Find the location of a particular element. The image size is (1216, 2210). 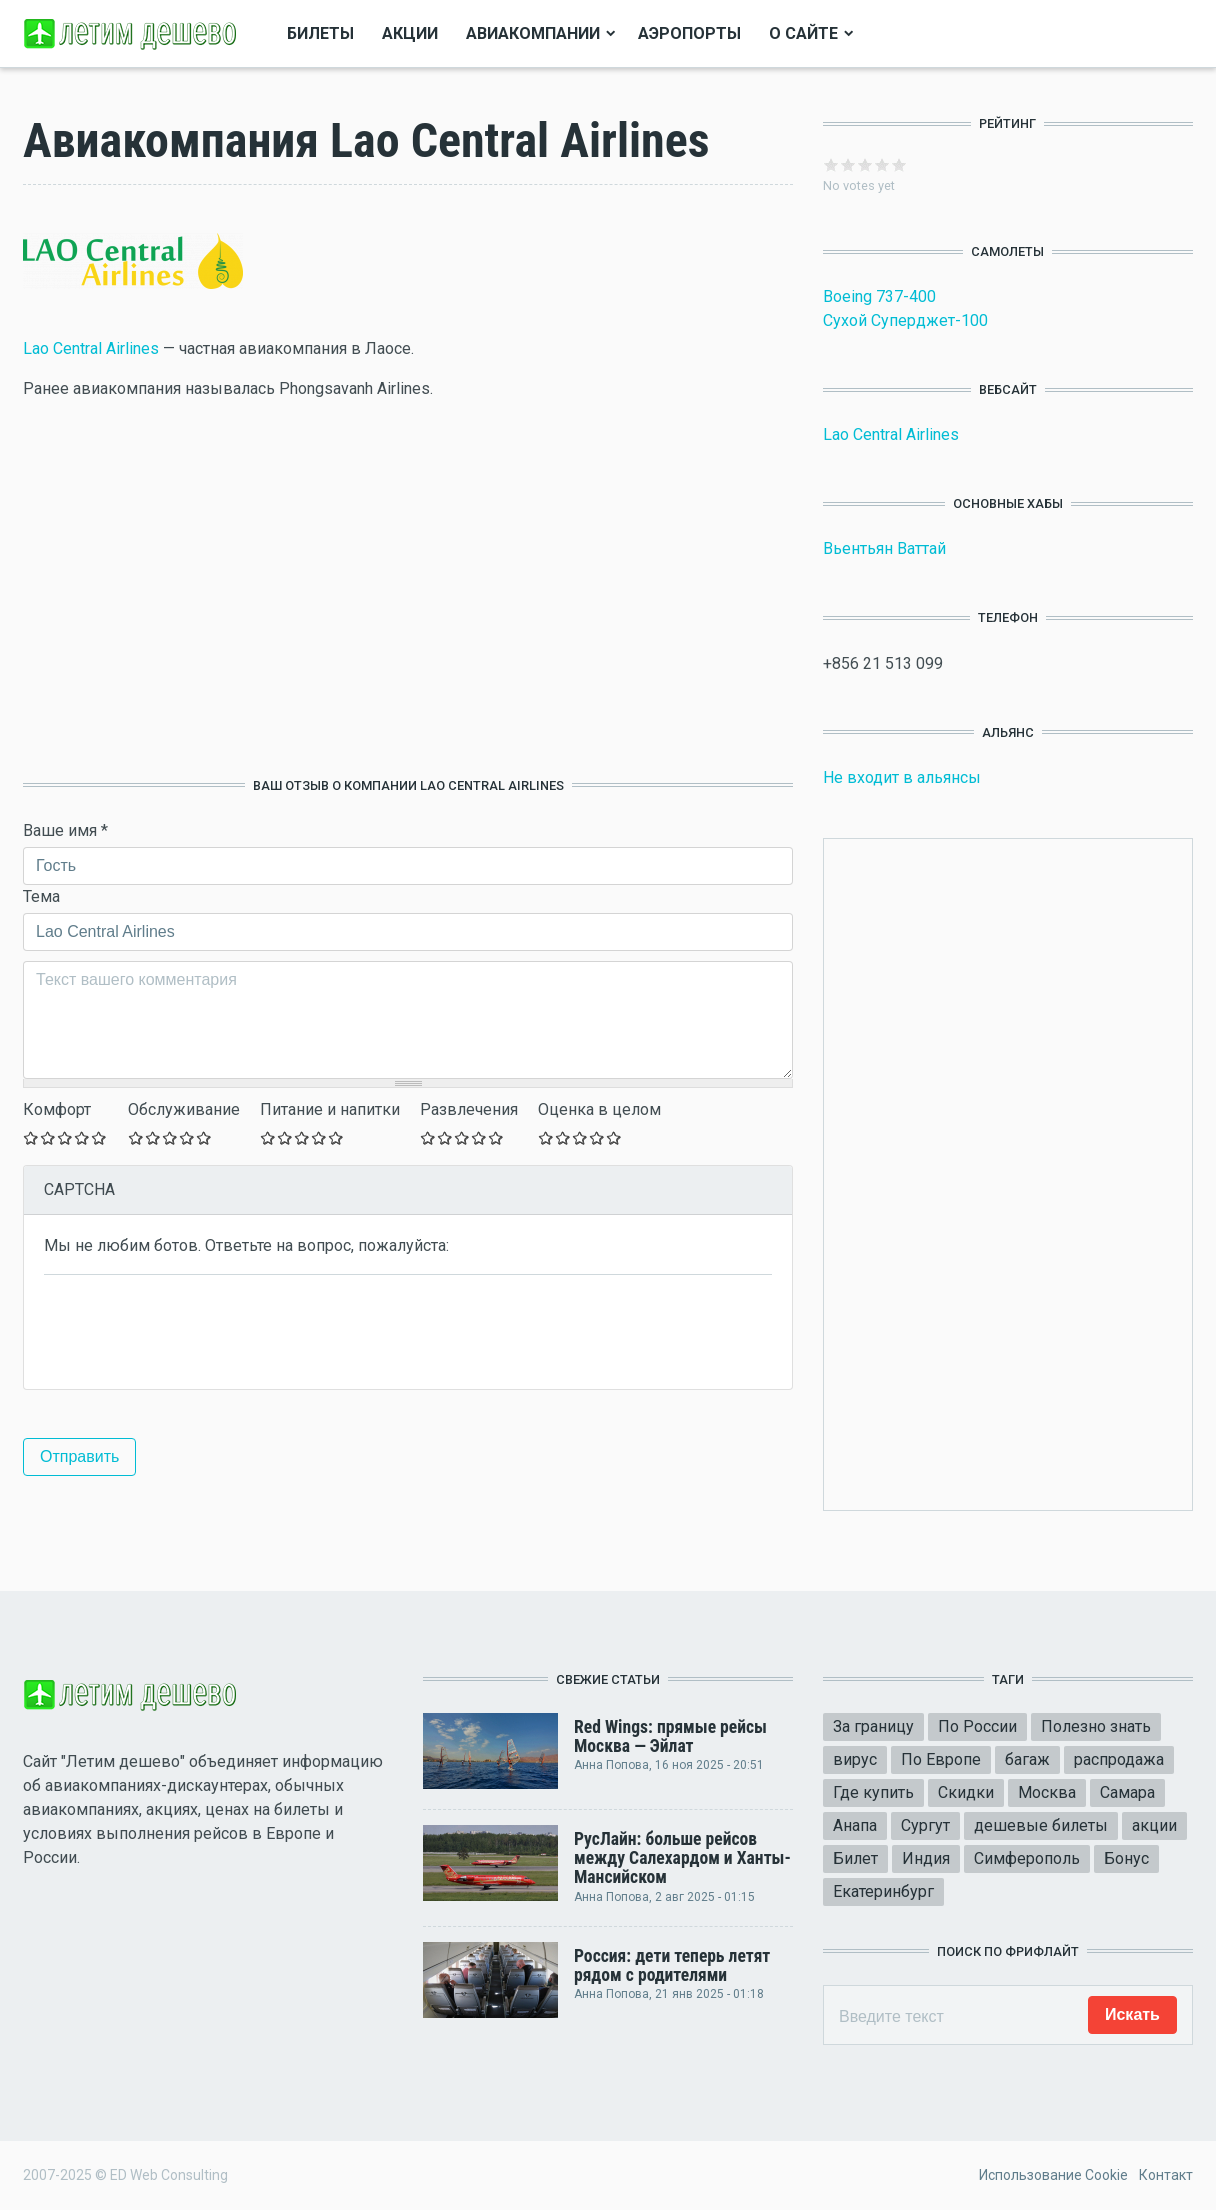

Give Оставьте ваш отзыв 5/5 is located at coordinates (99, 1137).